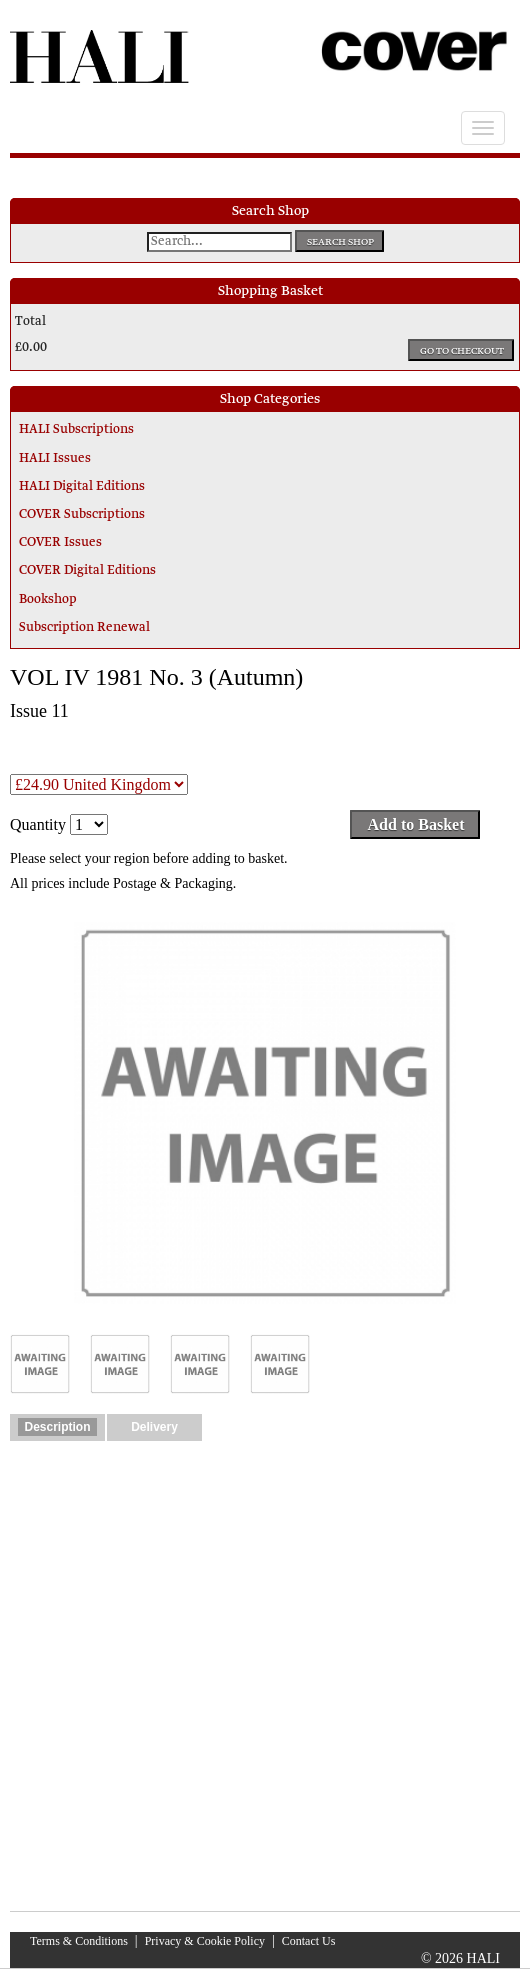 This screenshot has width=530, height=1969. Describe the element at coordinates (205, 1941) in the screenshot. I see `Privacy & Cookie Policy` at that location.